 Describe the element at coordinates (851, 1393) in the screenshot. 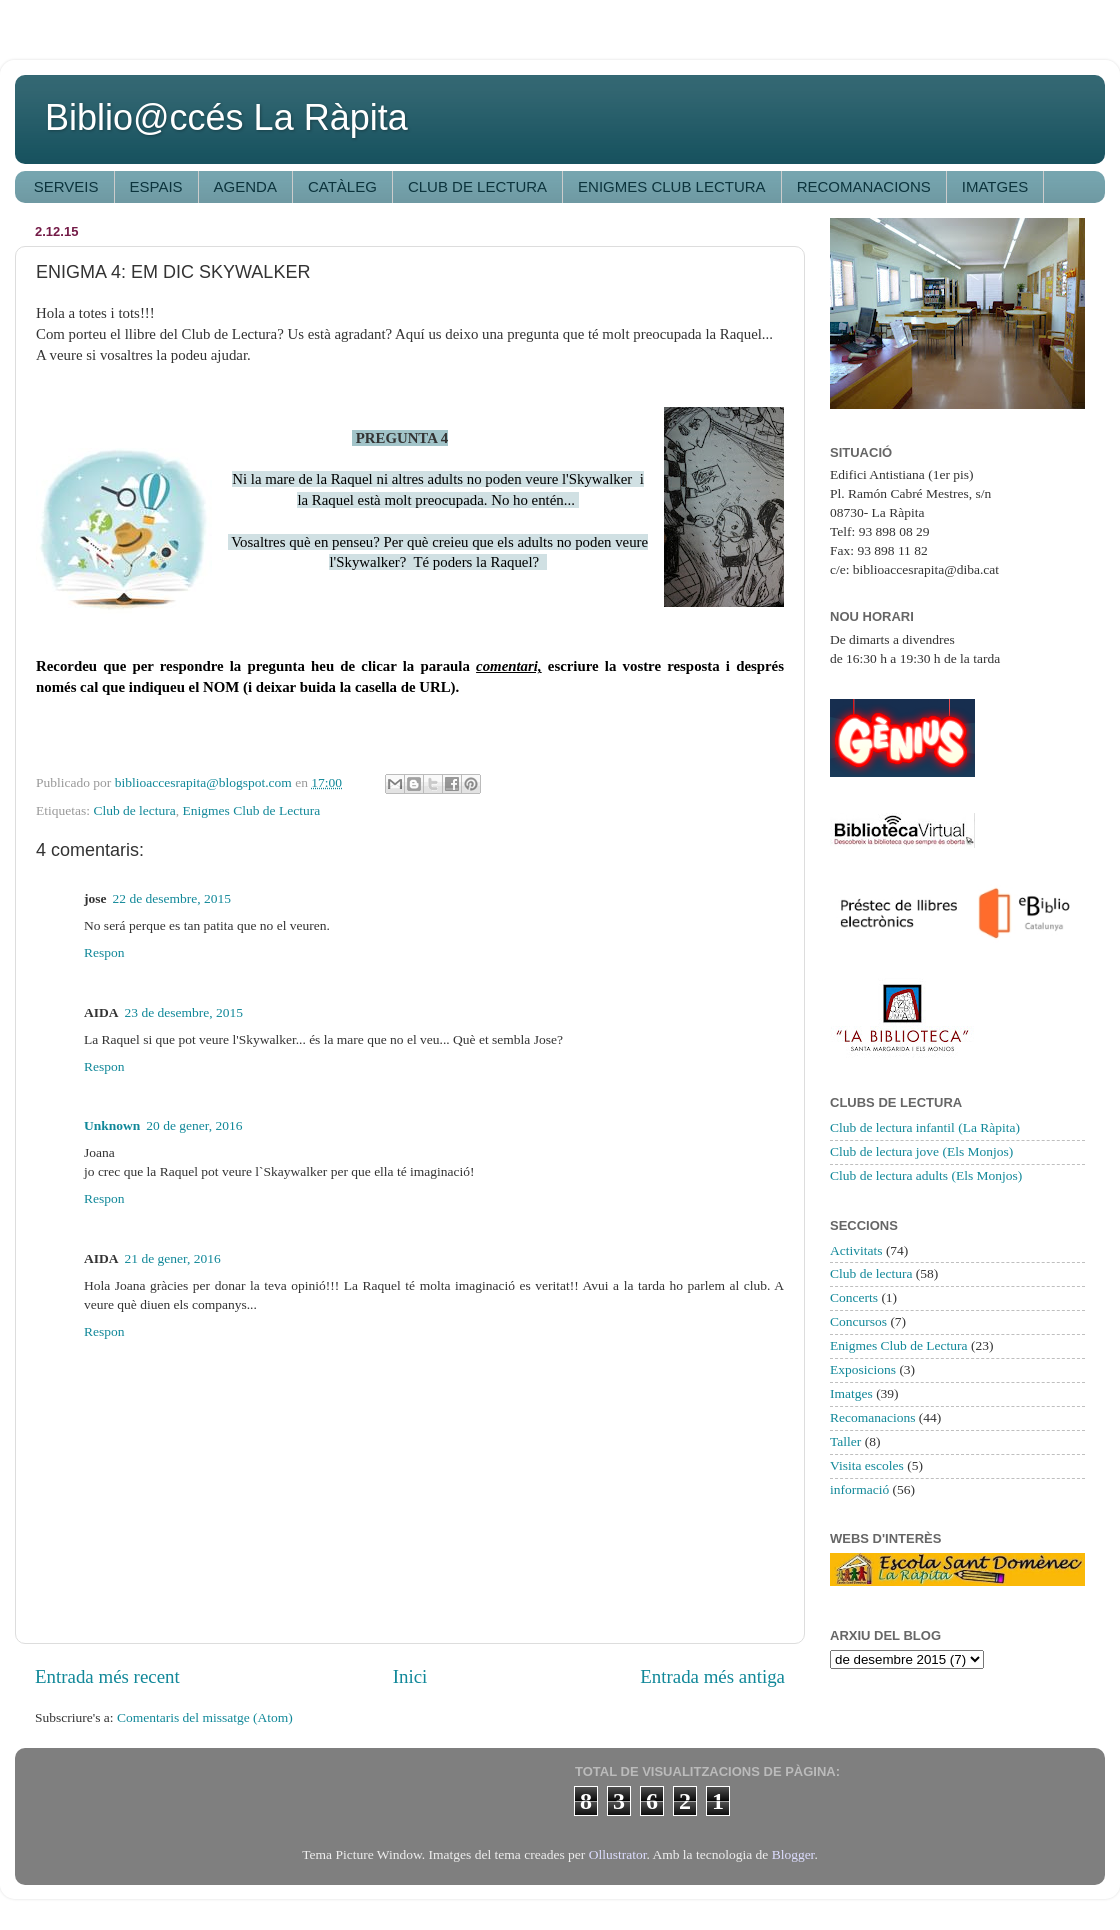

I see `Imatges` at that location.